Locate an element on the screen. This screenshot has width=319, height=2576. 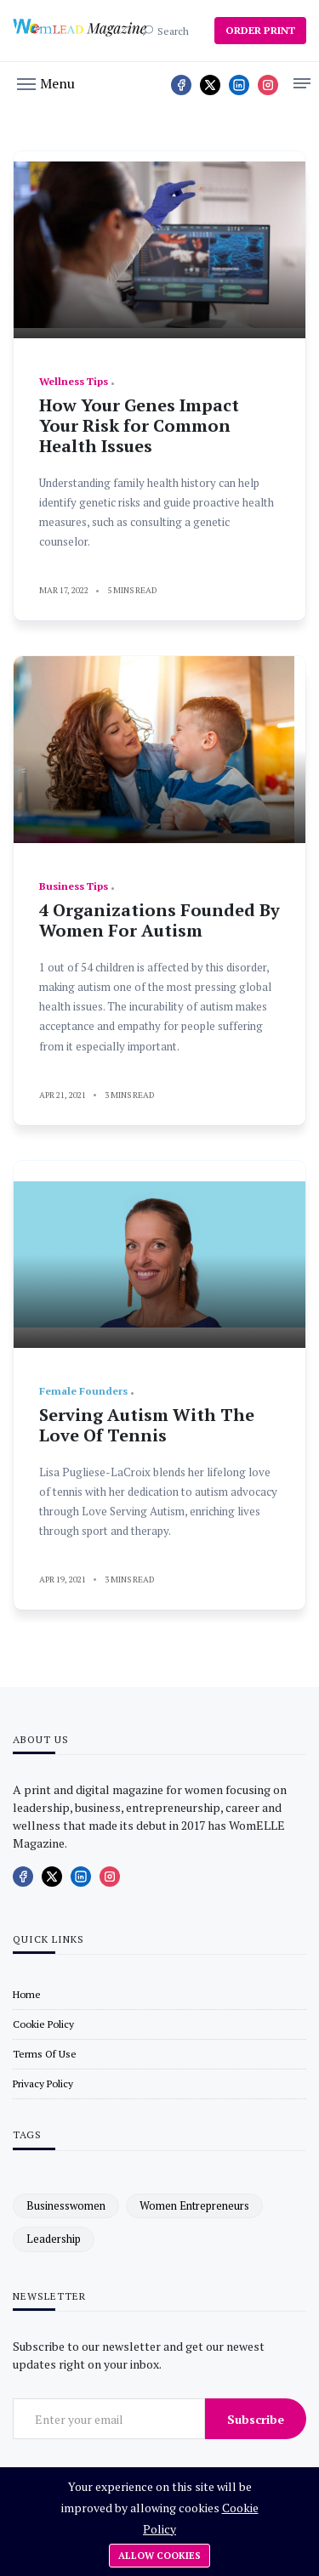
Allow cookies is located at coordinates (159, 2556).